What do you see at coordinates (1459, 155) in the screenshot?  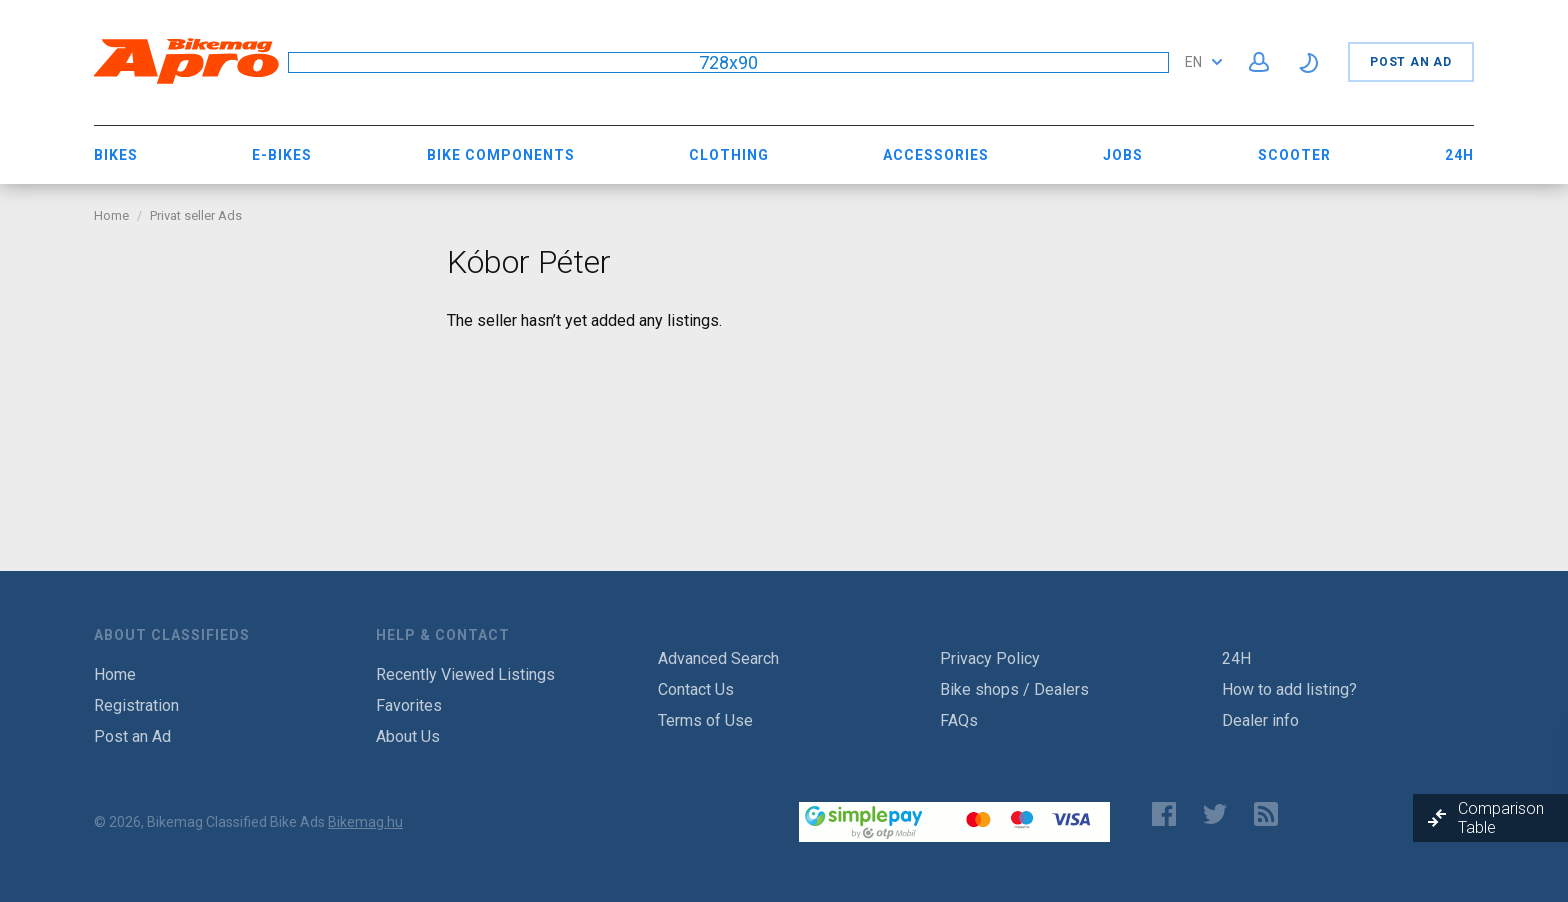 I see `24H` at bounding box center [1459, 155].